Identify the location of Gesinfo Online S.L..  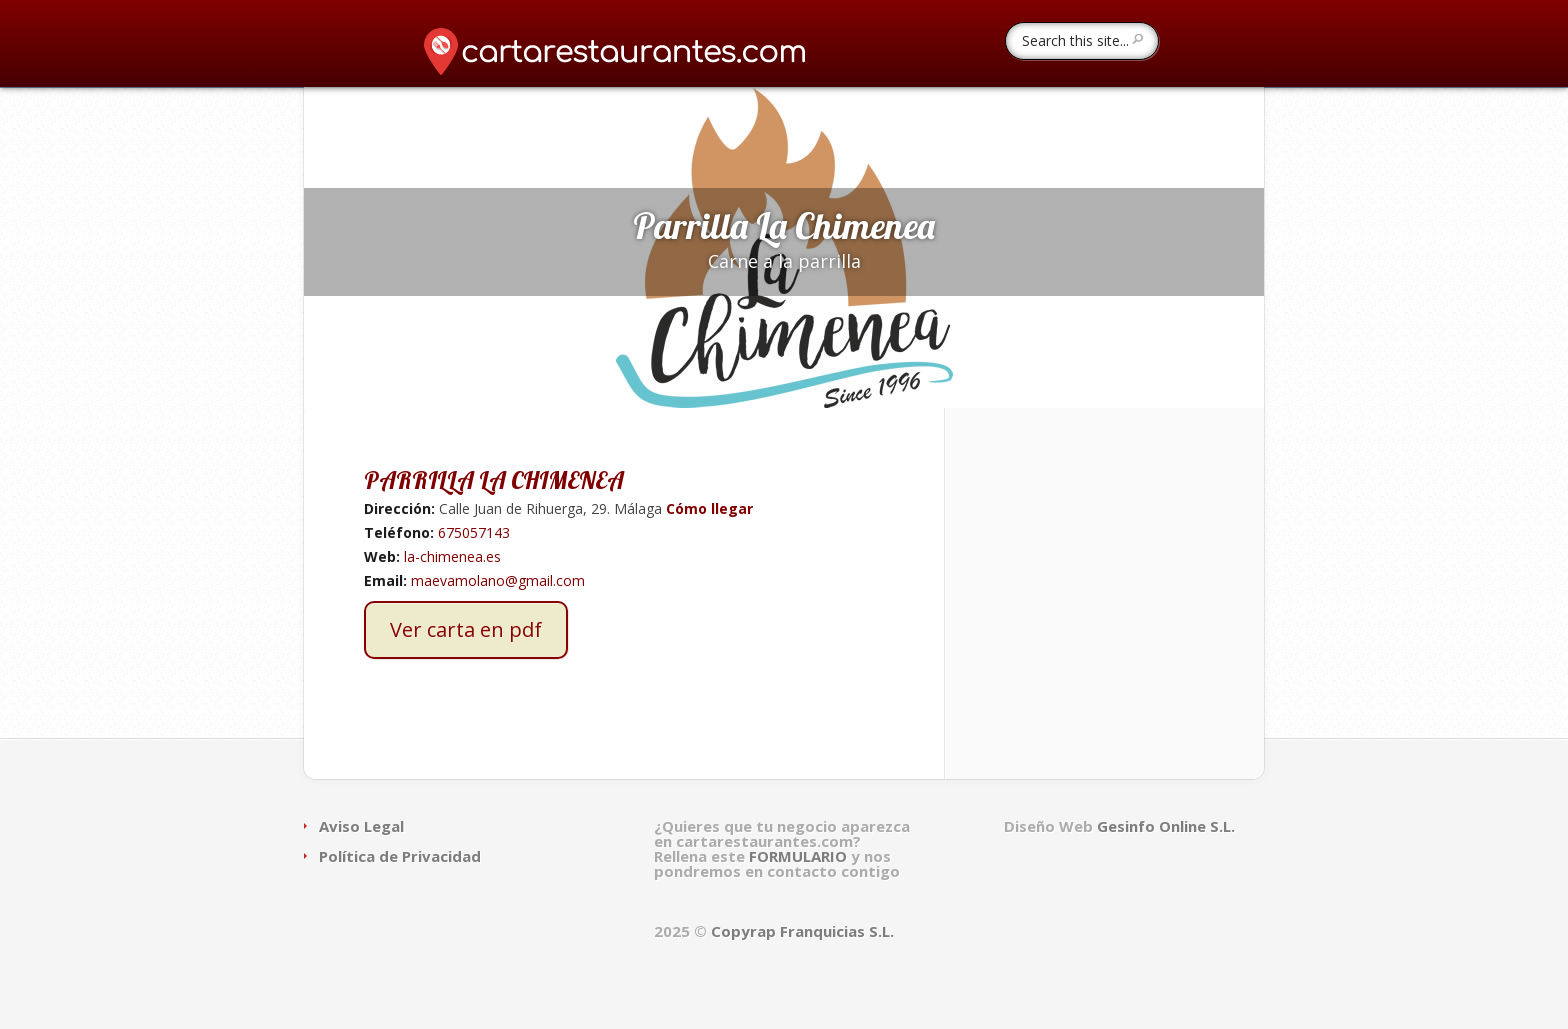
(1166, 826).